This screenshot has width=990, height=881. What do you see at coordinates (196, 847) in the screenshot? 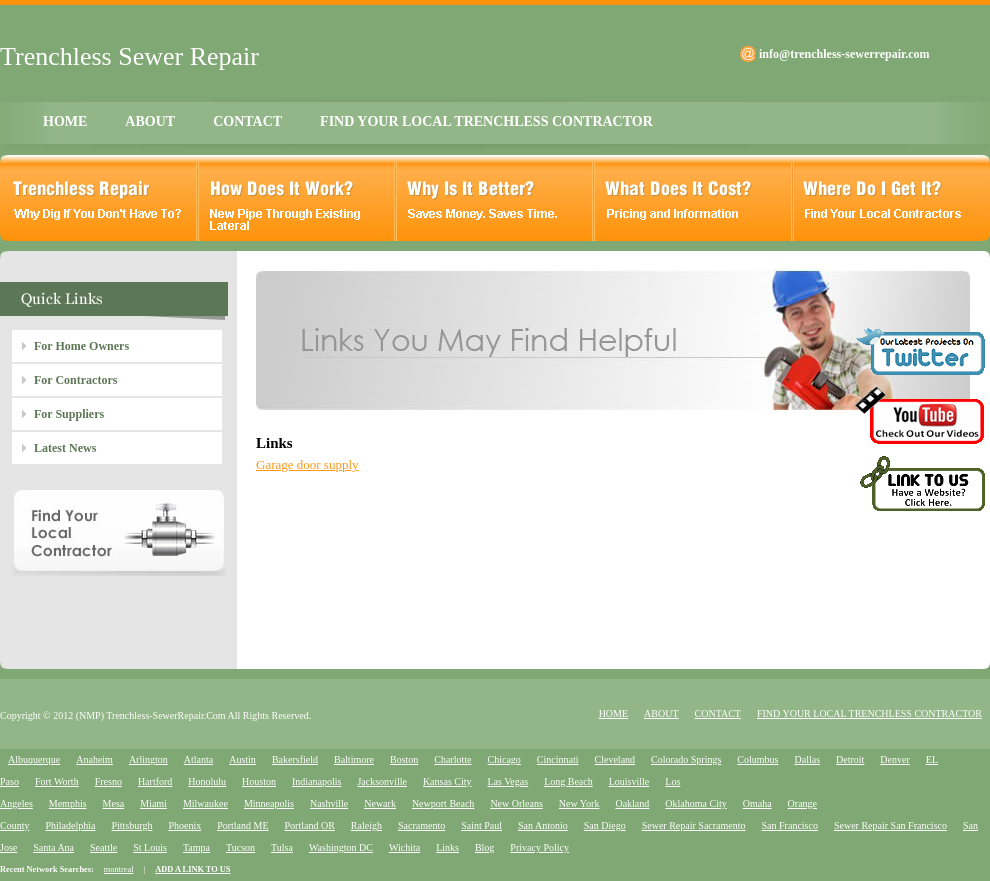
I see `Tampa` at bounding box center [196, 847].